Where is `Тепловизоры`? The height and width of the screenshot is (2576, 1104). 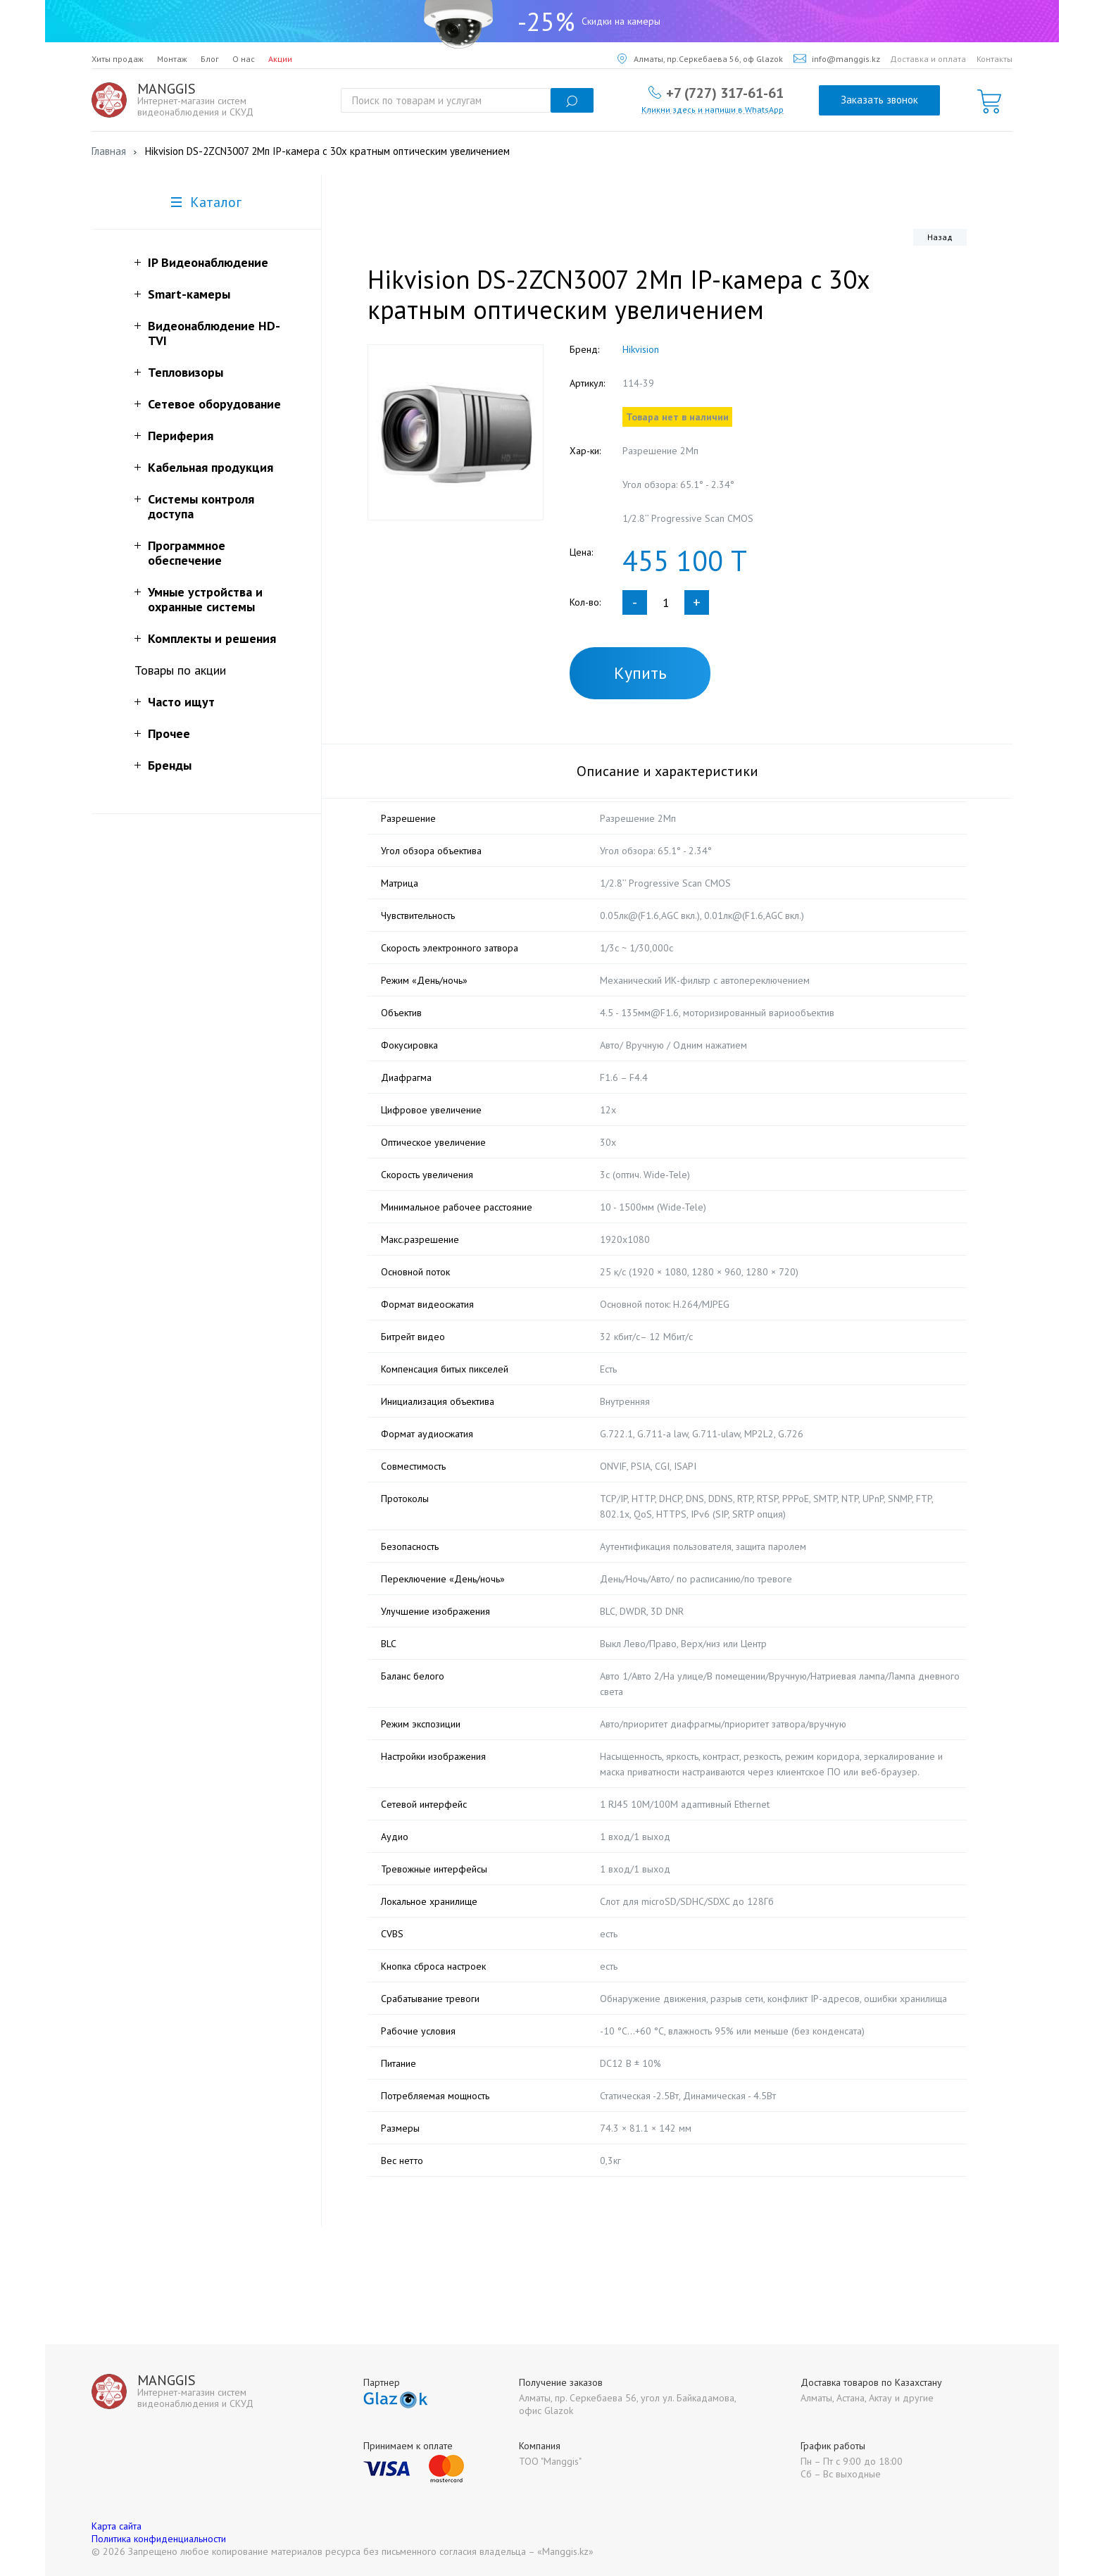 Тепловизоры is located at coordinates (185, 372).